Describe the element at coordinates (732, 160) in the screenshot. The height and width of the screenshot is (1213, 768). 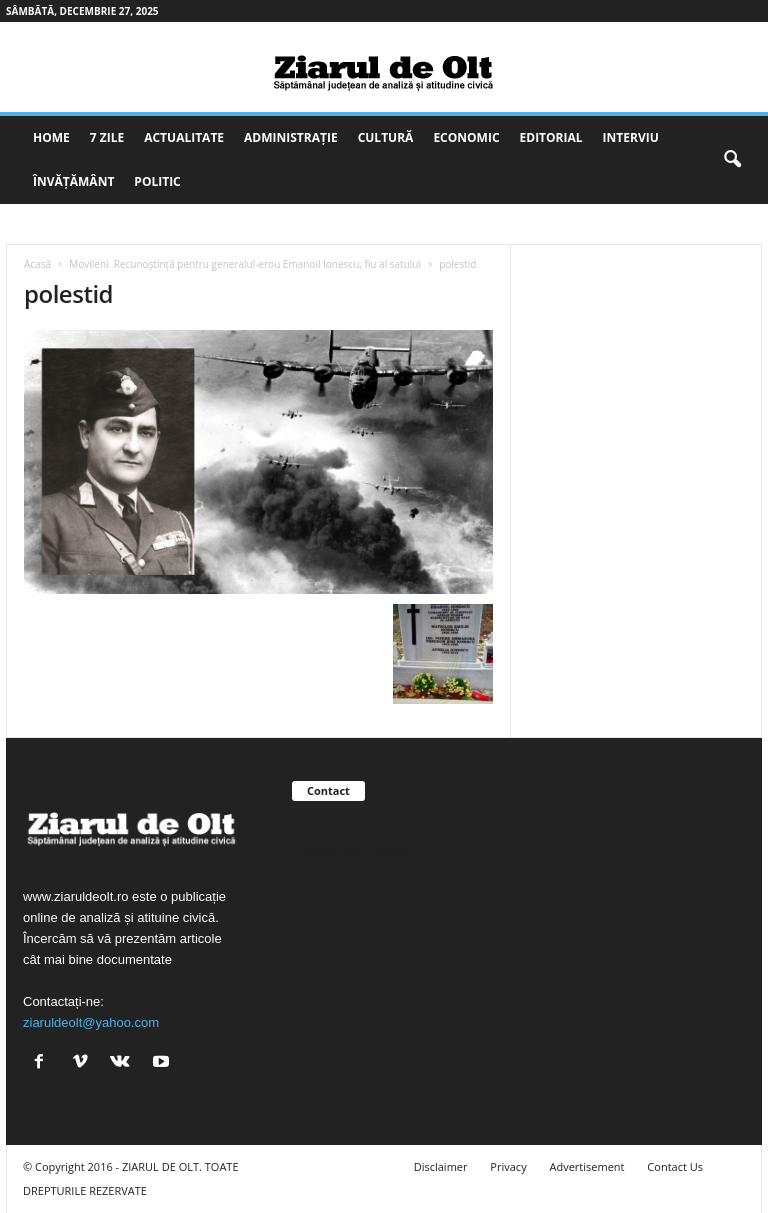
I see `[button]` at that location.